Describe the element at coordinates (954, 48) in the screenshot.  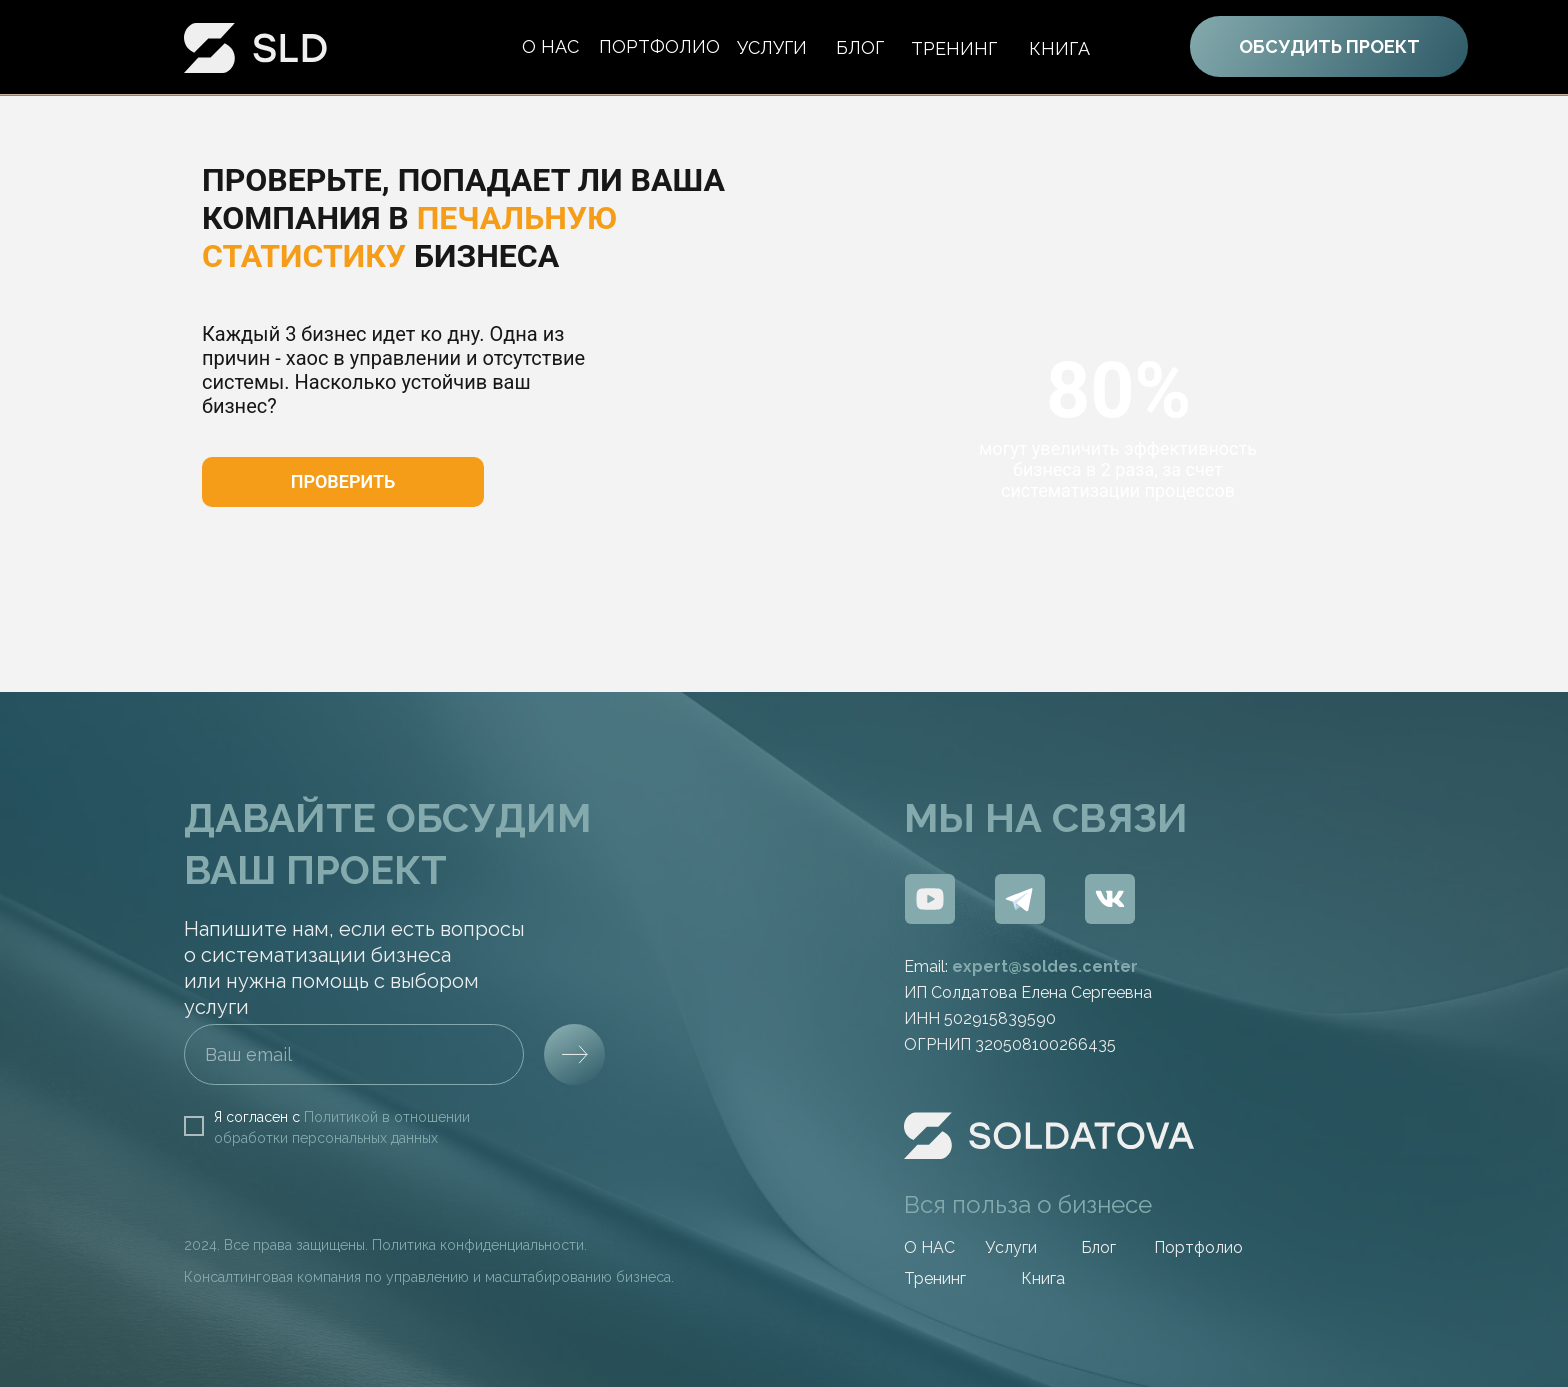
I see `ТРЕНИНГ` at that location.